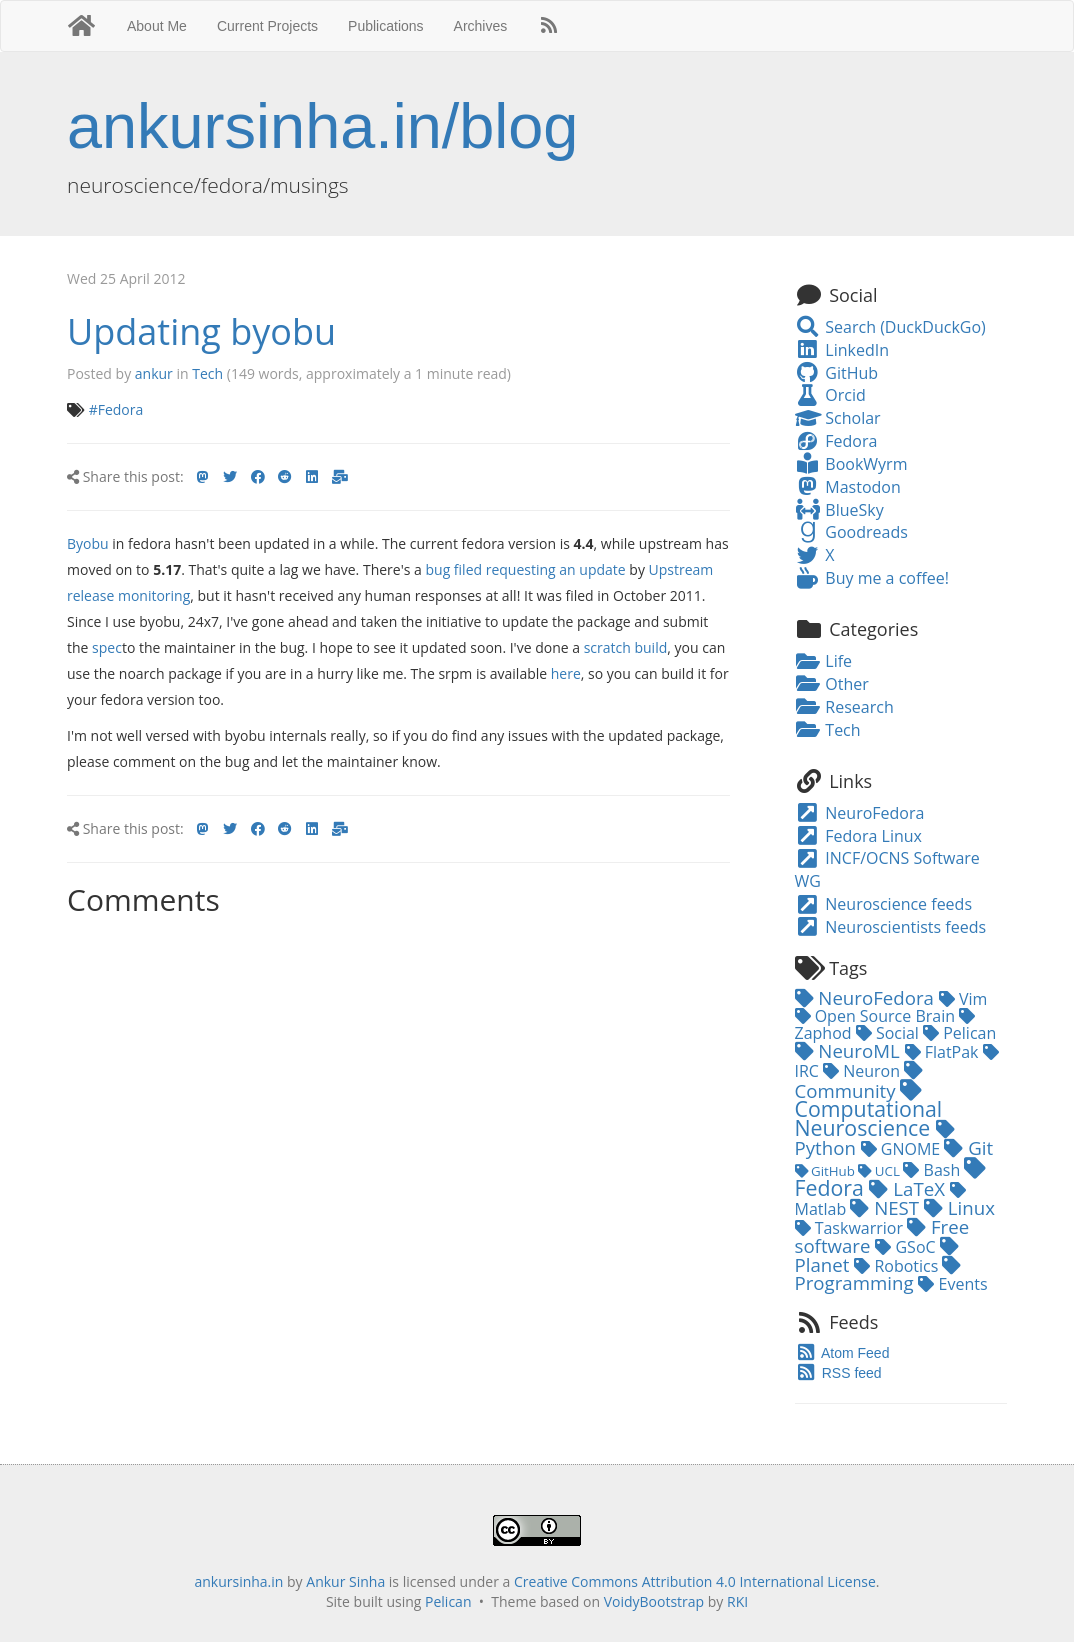  What do you see at coordinates (830, 395) in the screenshot?
I see `Orcid` at bounding box center [830, 395].